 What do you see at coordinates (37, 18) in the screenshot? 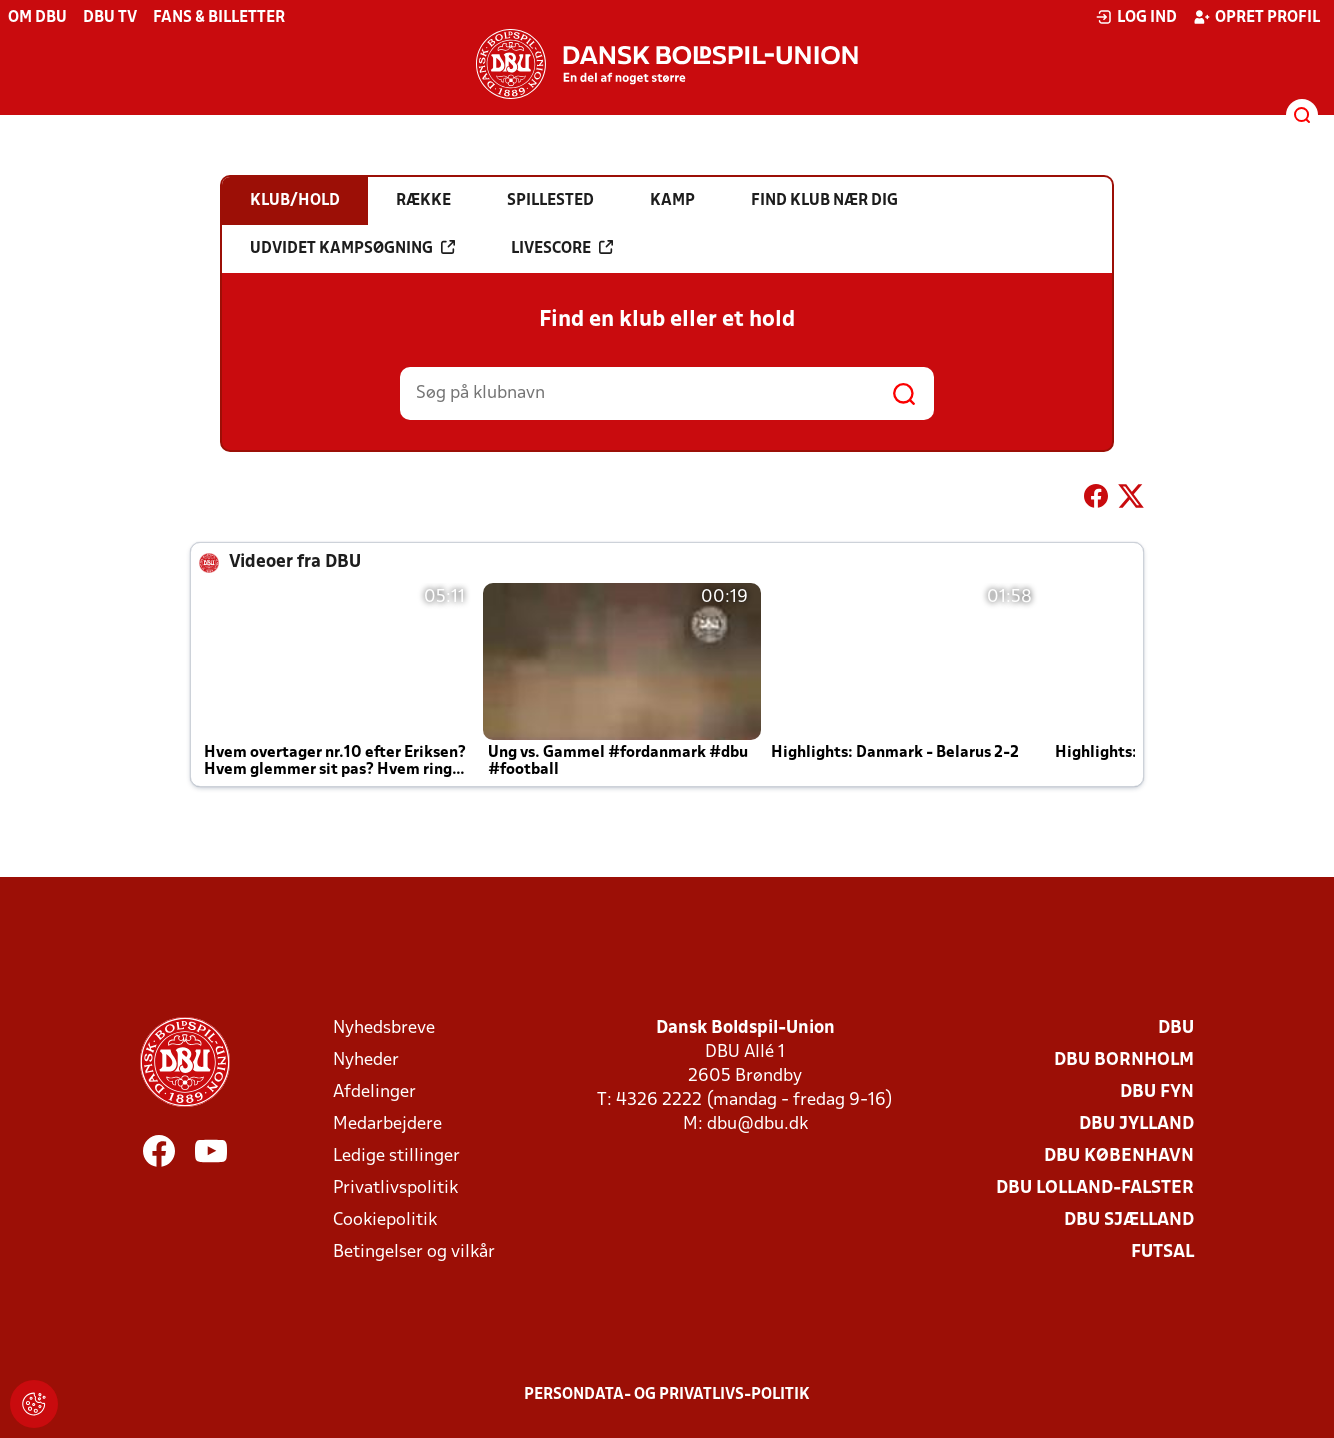
I see `Om DBU` at bounding box center [37, 18].